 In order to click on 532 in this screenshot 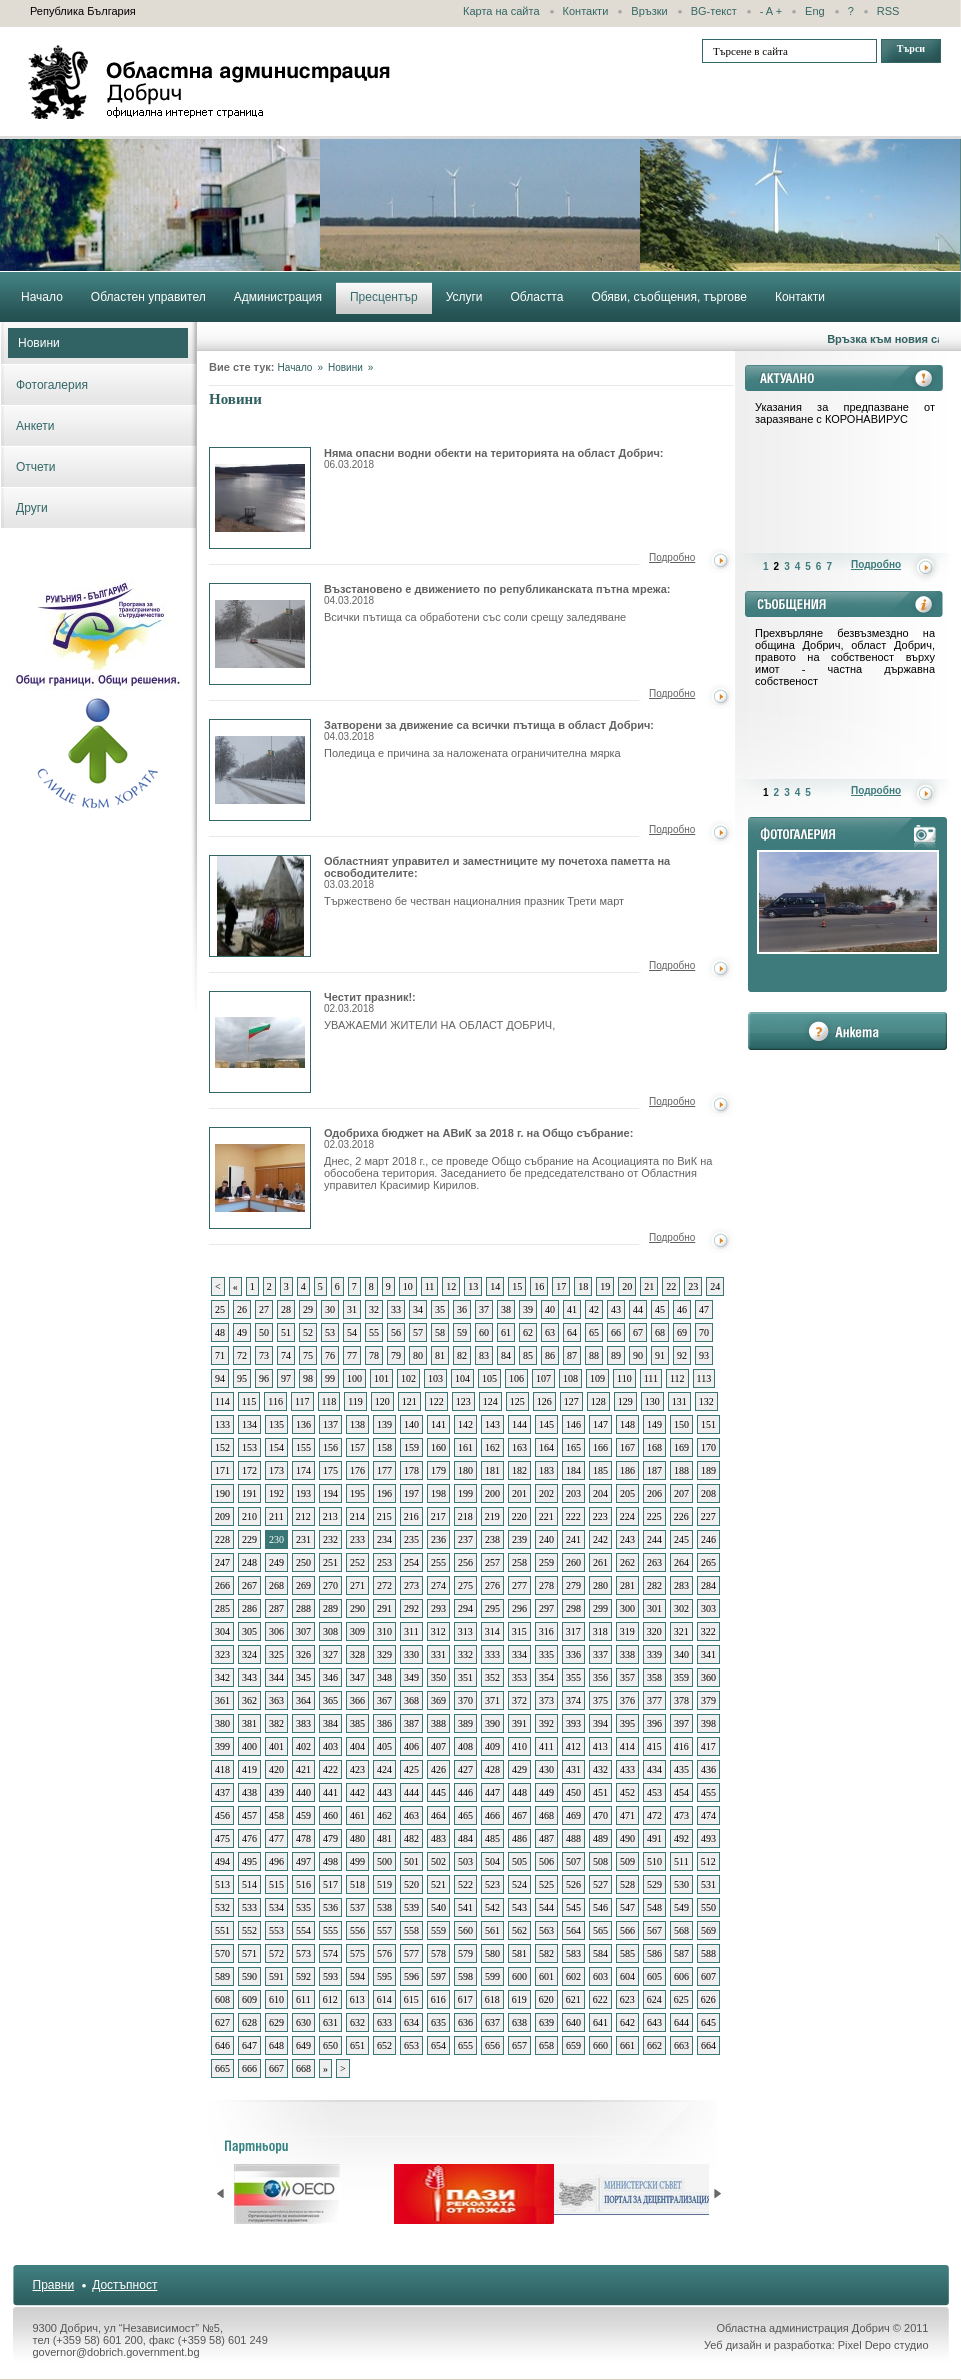, I will do `click(222, 1907)`.